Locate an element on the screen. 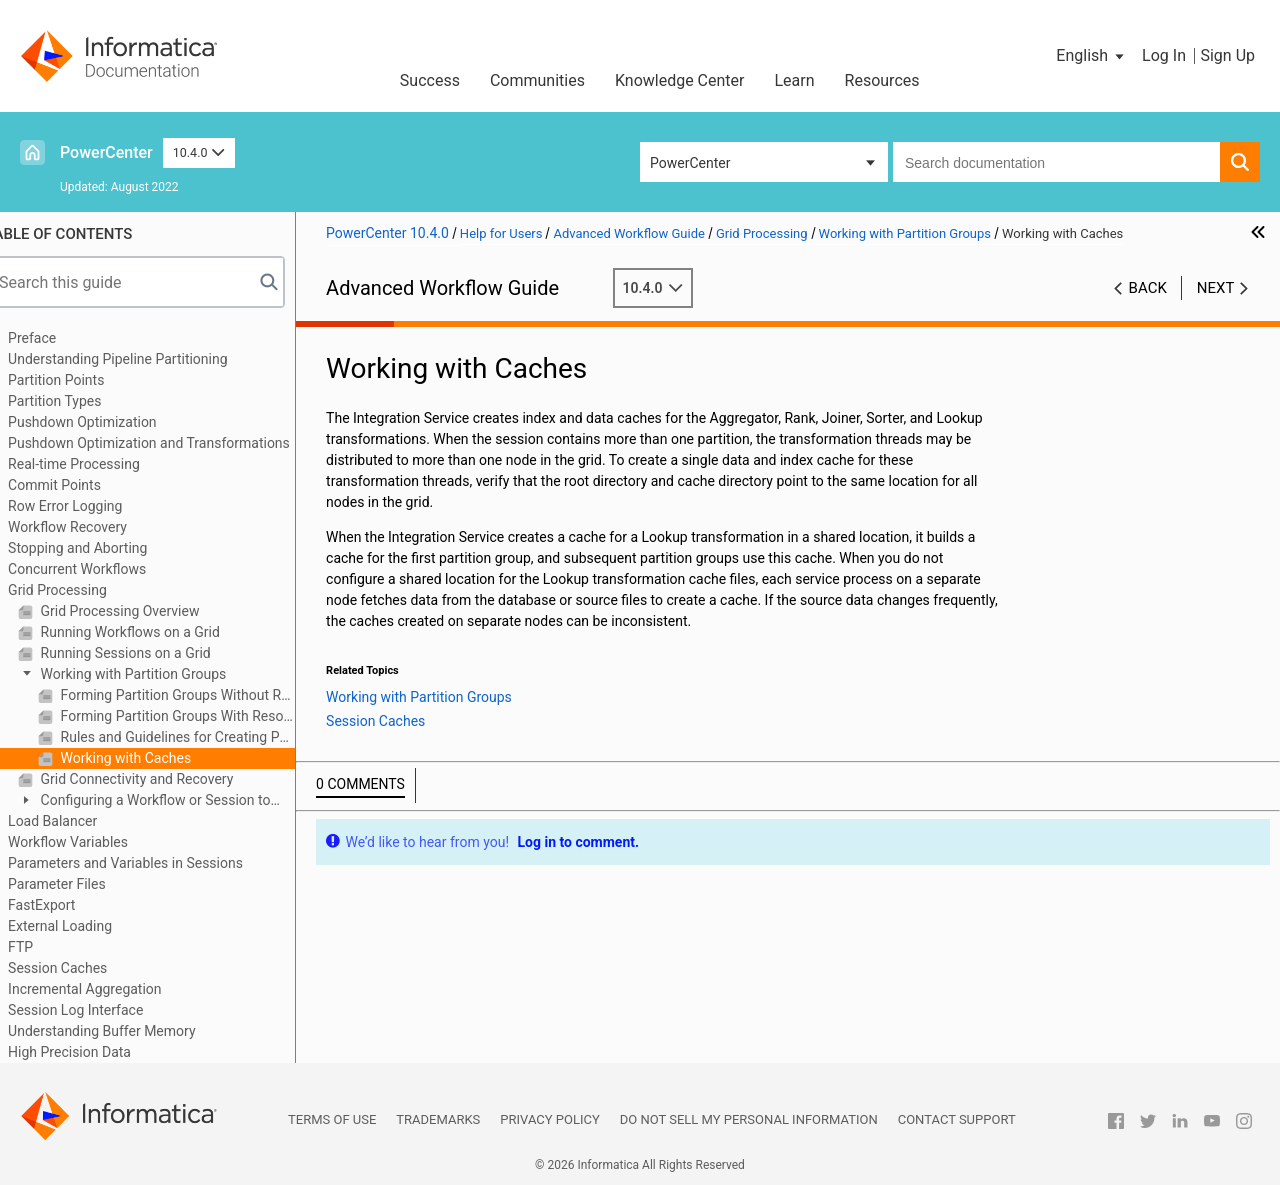 This screenshot has height=1185, width=1280. Privacy Policy is located at coordinates (549, 1119).